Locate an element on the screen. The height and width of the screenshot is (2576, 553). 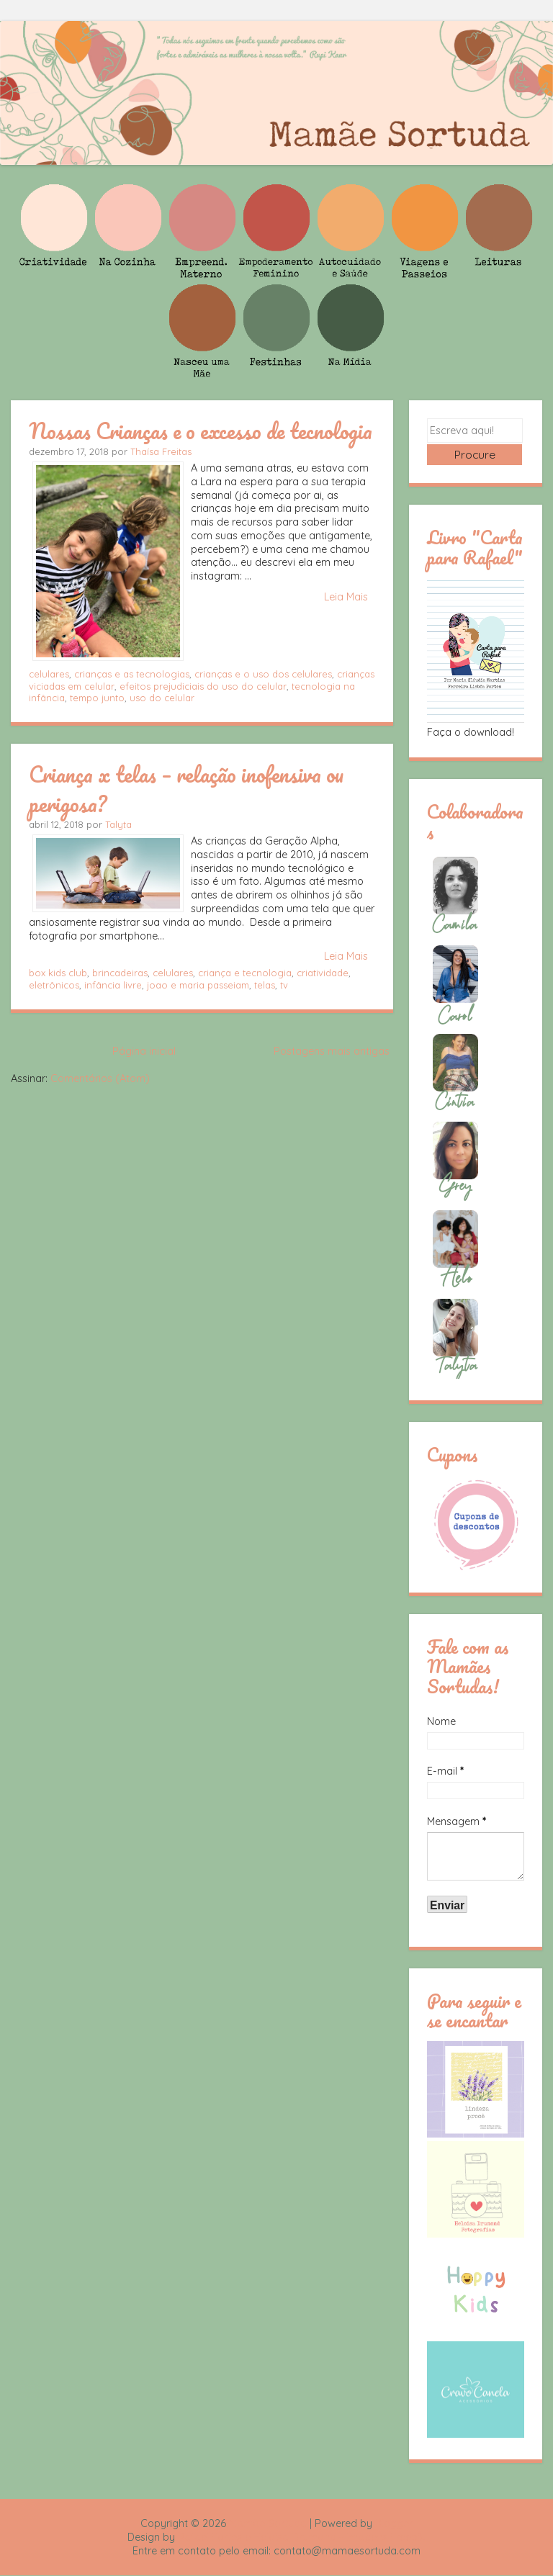
Comentários (Atom) is located at coordinates (100, 1078).